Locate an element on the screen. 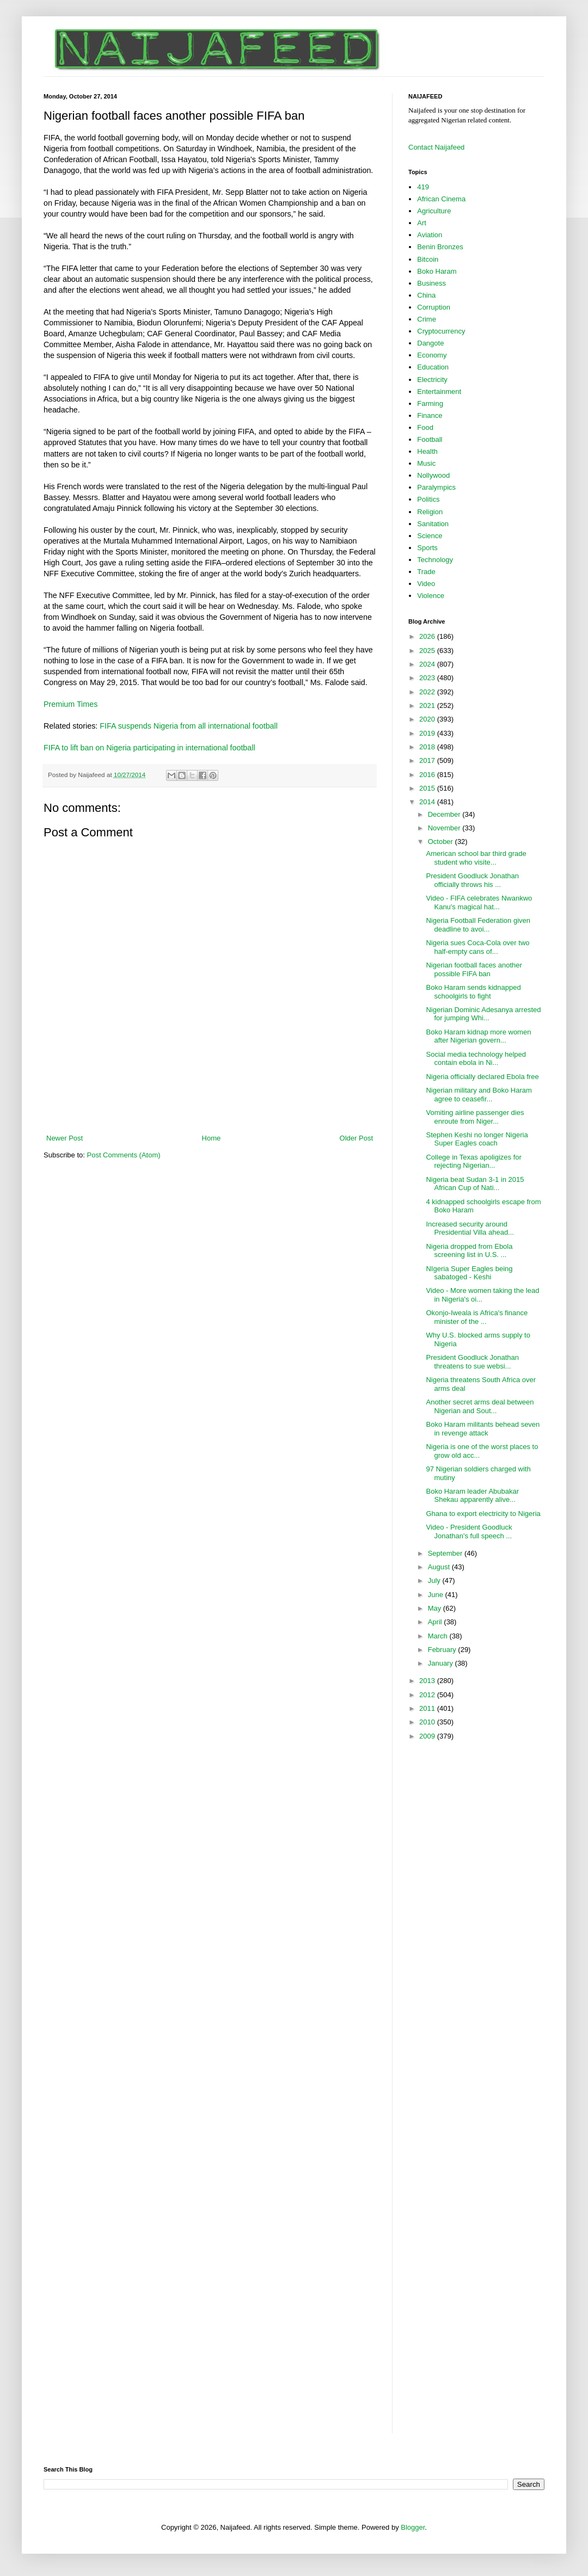 Image resolution: width=588 pixels, height=2576 pixels. Agriculture is located at coordinates (434, 211).